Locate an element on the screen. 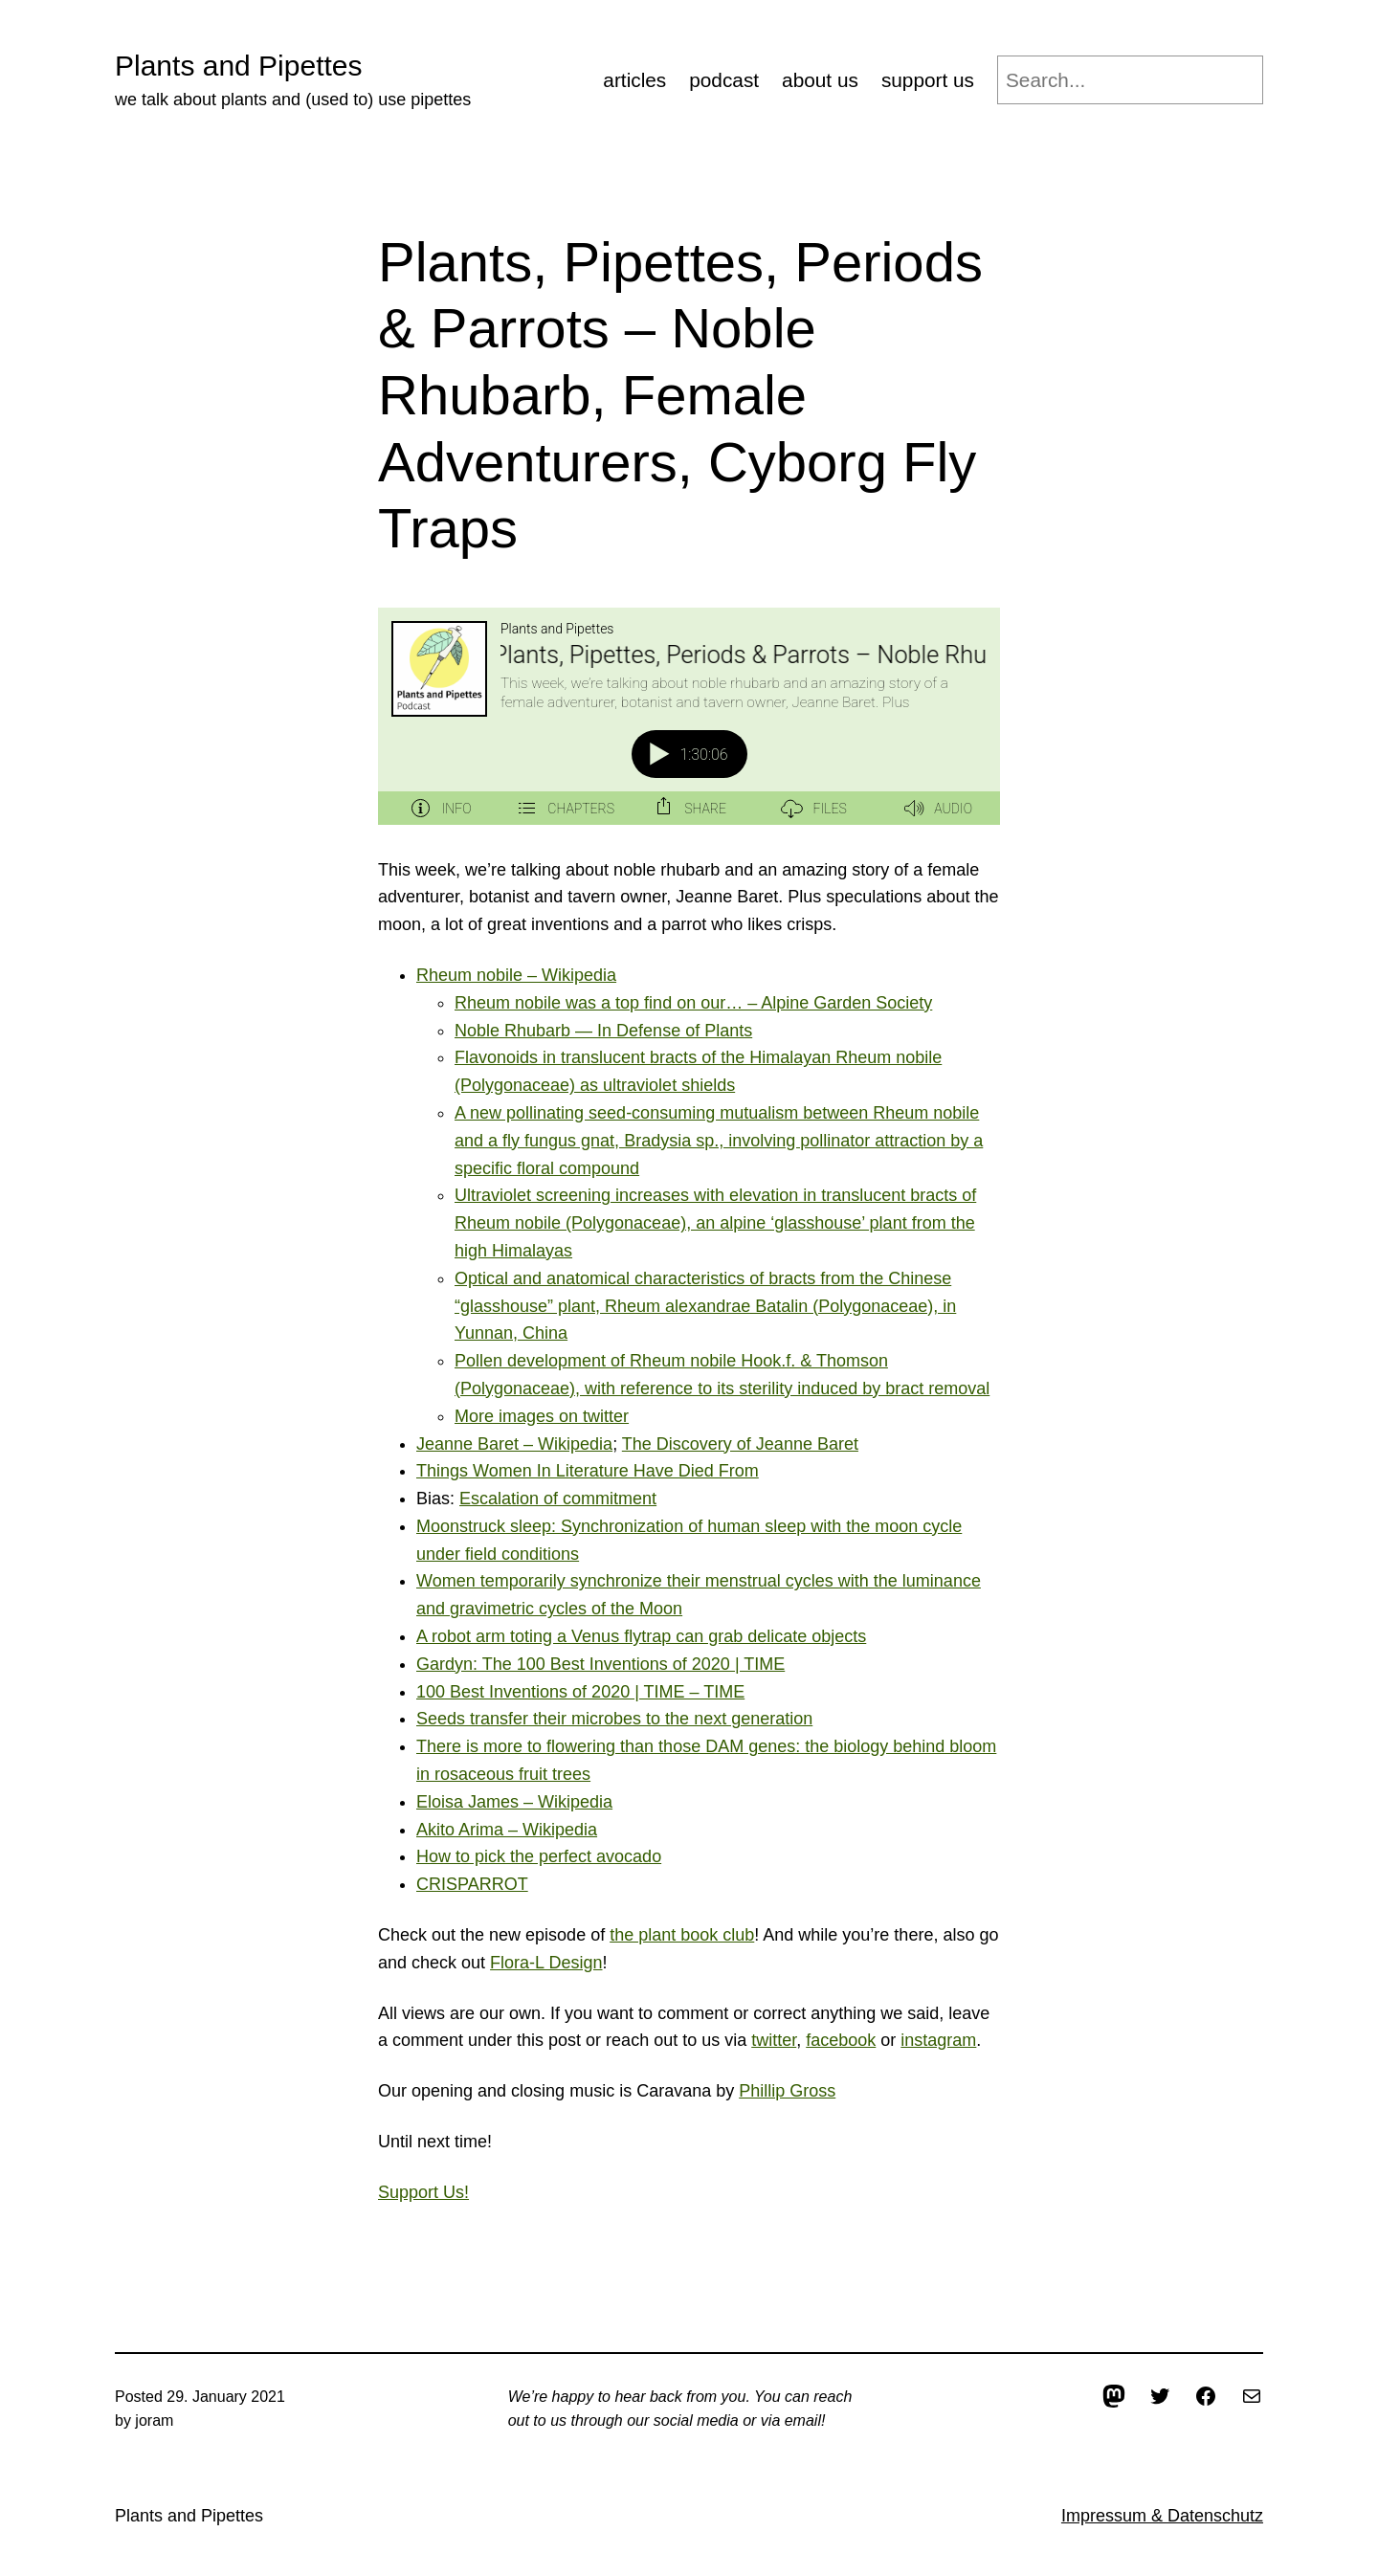  Gardyn: The 100 Best Inventions of 2020 | TIME is located at coordinates (600, 1664).